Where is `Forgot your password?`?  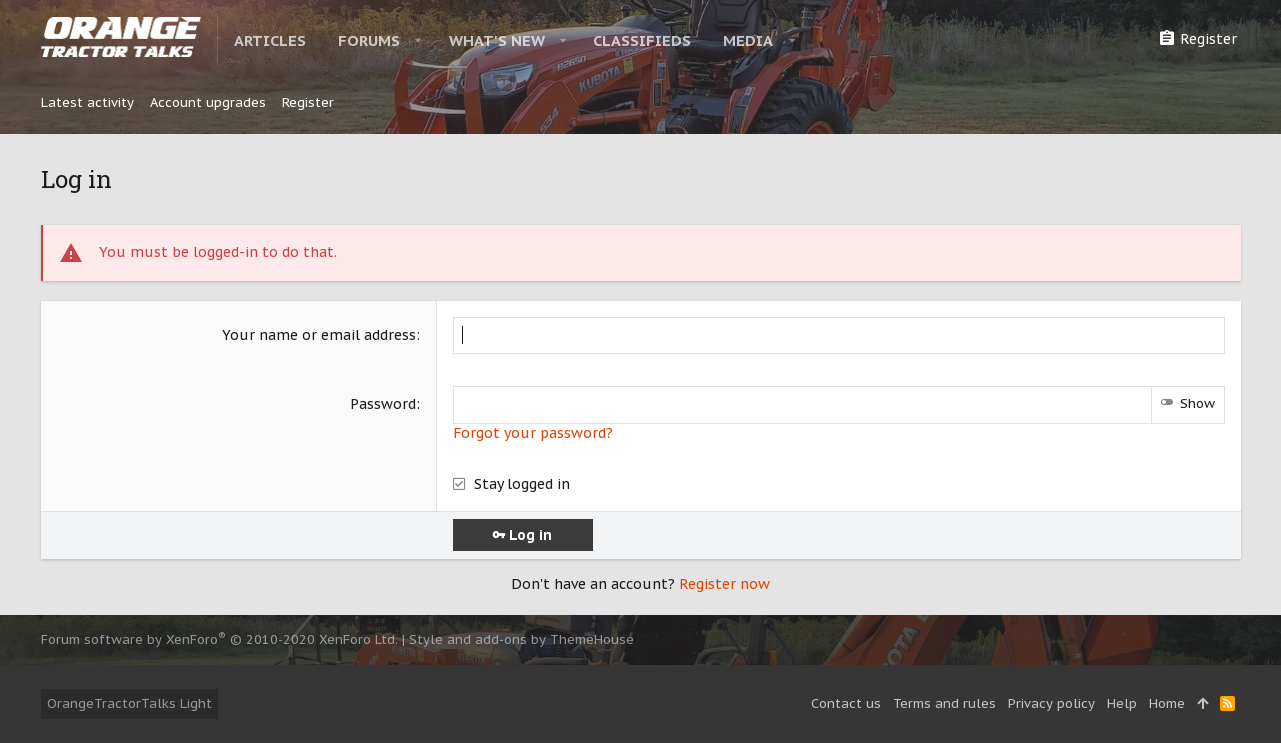
Forgot your password? is located at coordinates (533, 433).